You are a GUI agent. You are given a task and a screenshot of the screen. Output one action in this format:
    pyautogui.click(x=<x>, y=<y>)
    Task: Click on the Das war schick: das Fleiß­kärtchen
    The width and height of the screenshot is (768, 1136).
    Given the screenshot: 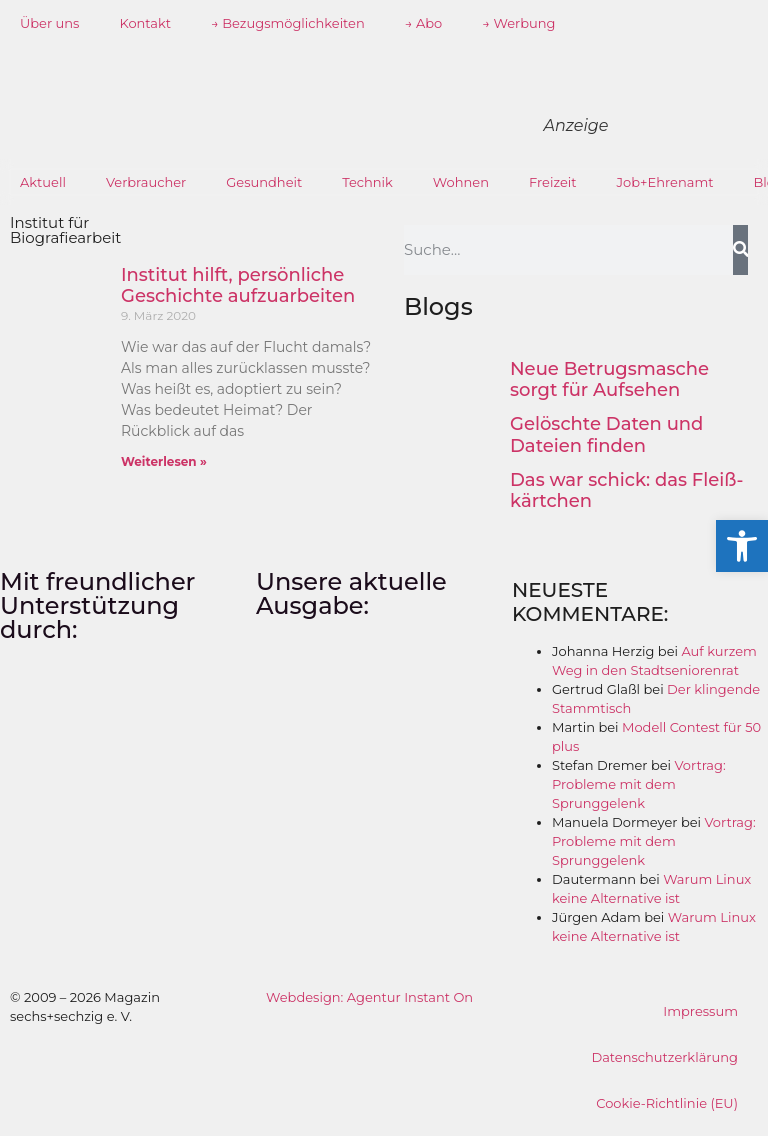 What is the action you would take?
    pyautogui.click(x=626, y=491)
    